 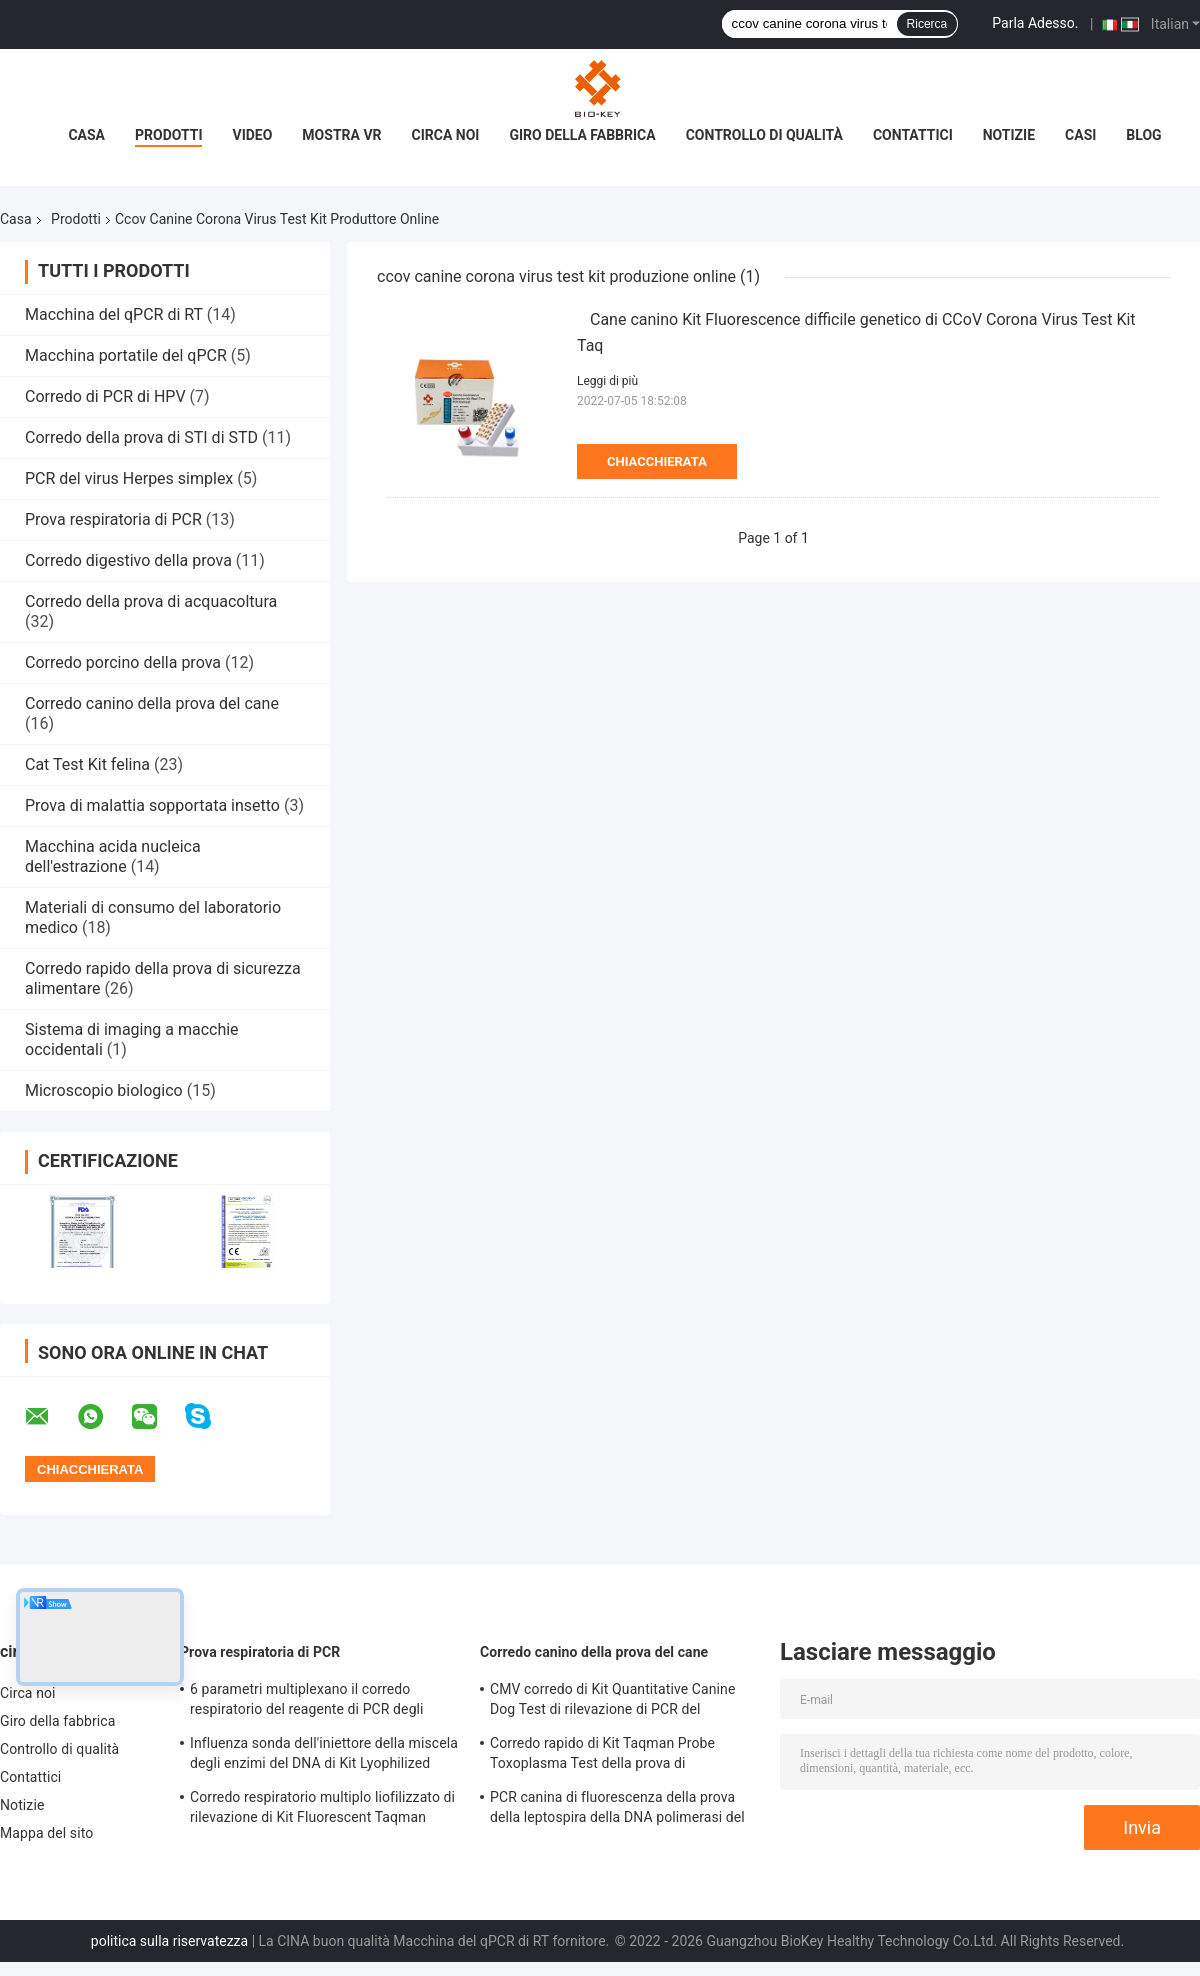 What do you see at coordinates (612, 1702) in the screenshot?
I see `CMV corredo di Kit Quantitative Canine Dog Test di rilevazione di PCR del micoplasma del canino` at bounding box center [612, 1702].